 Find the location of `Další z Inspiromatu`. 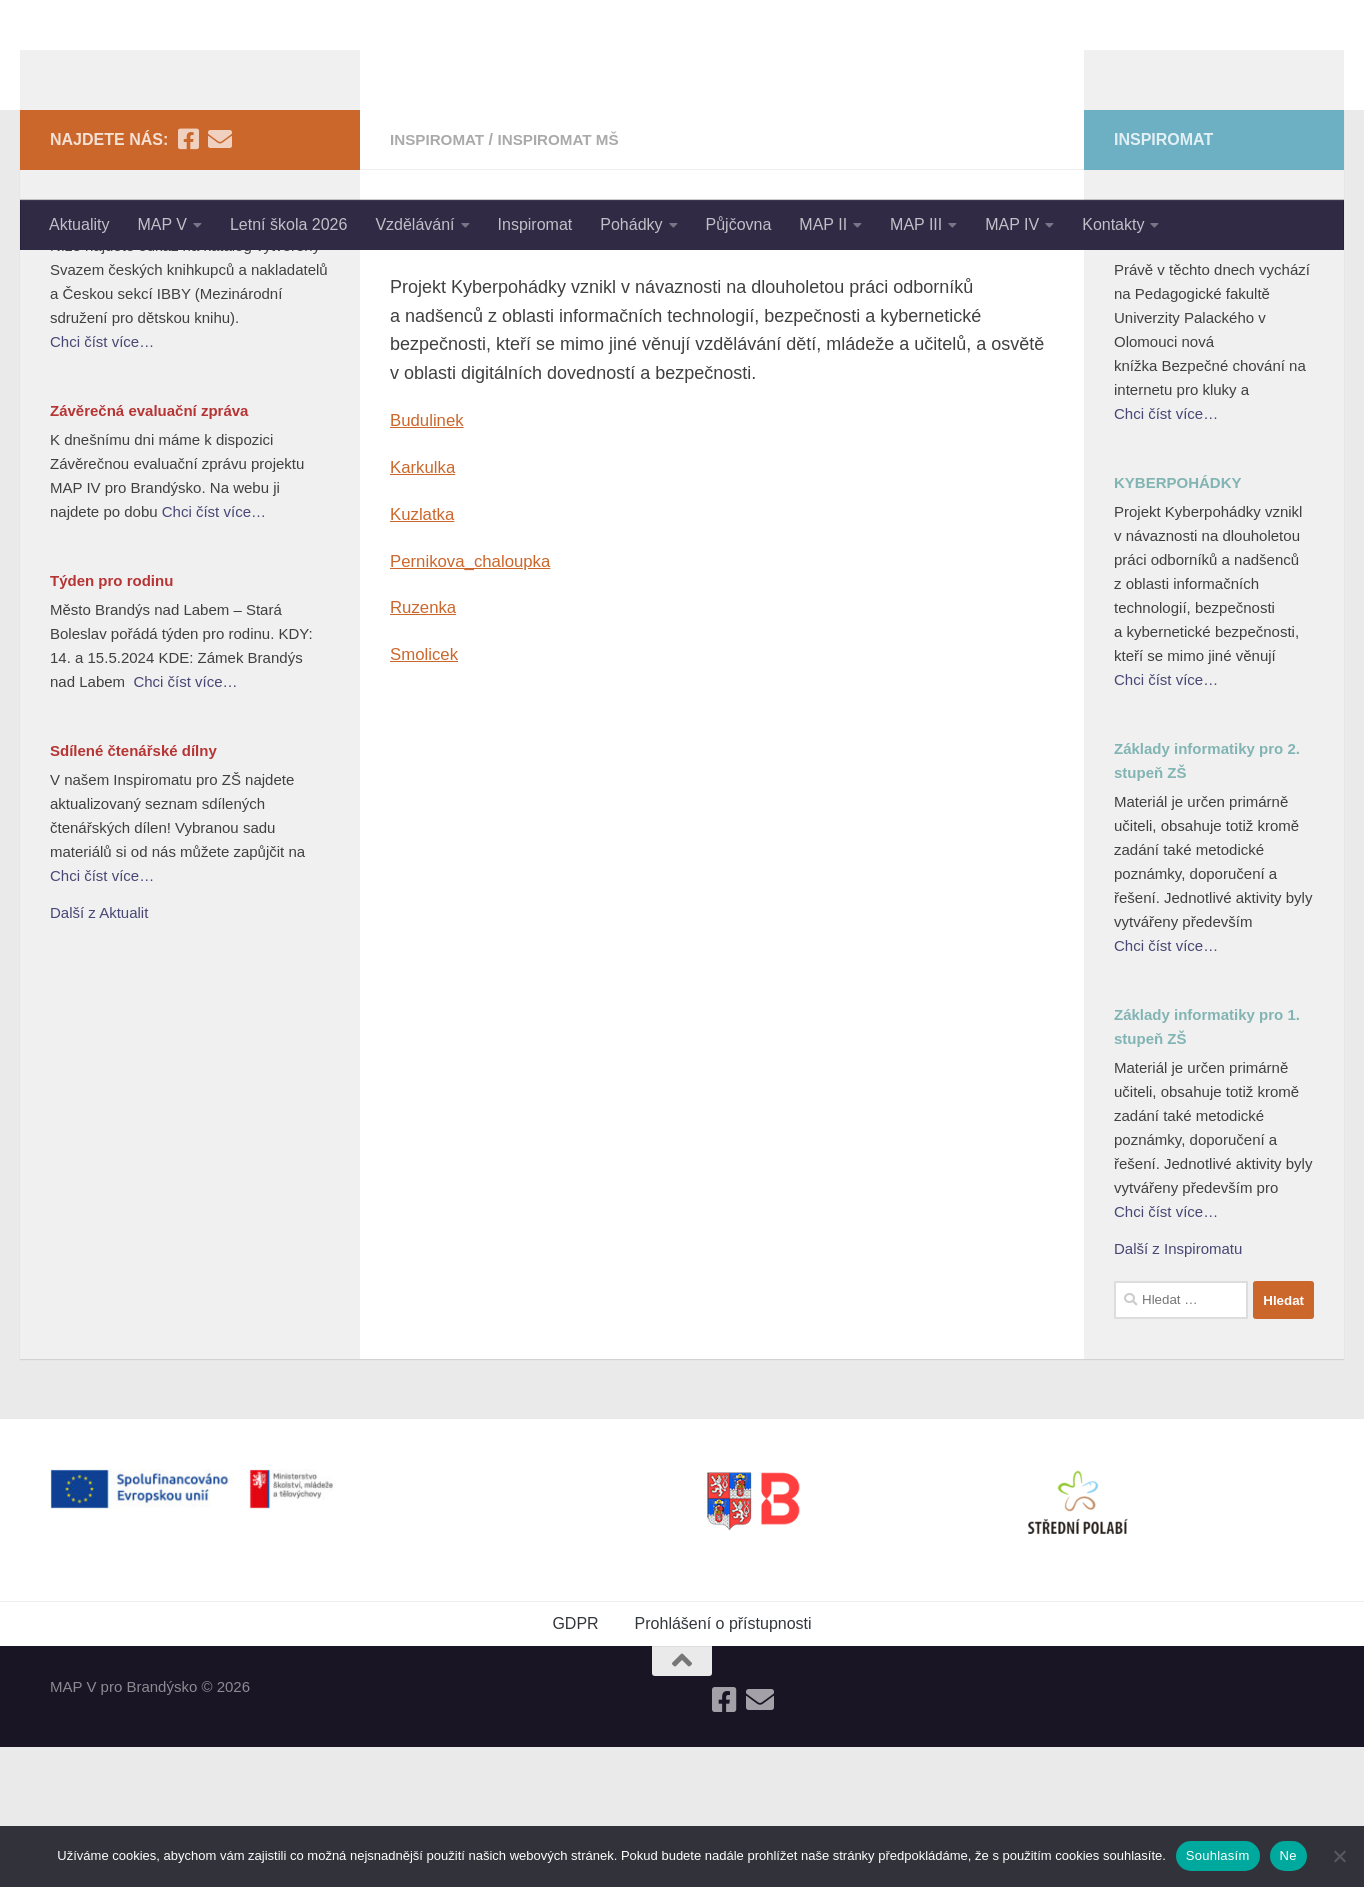

Další z Inspiromatu is located at coordinates (1178, 1388).